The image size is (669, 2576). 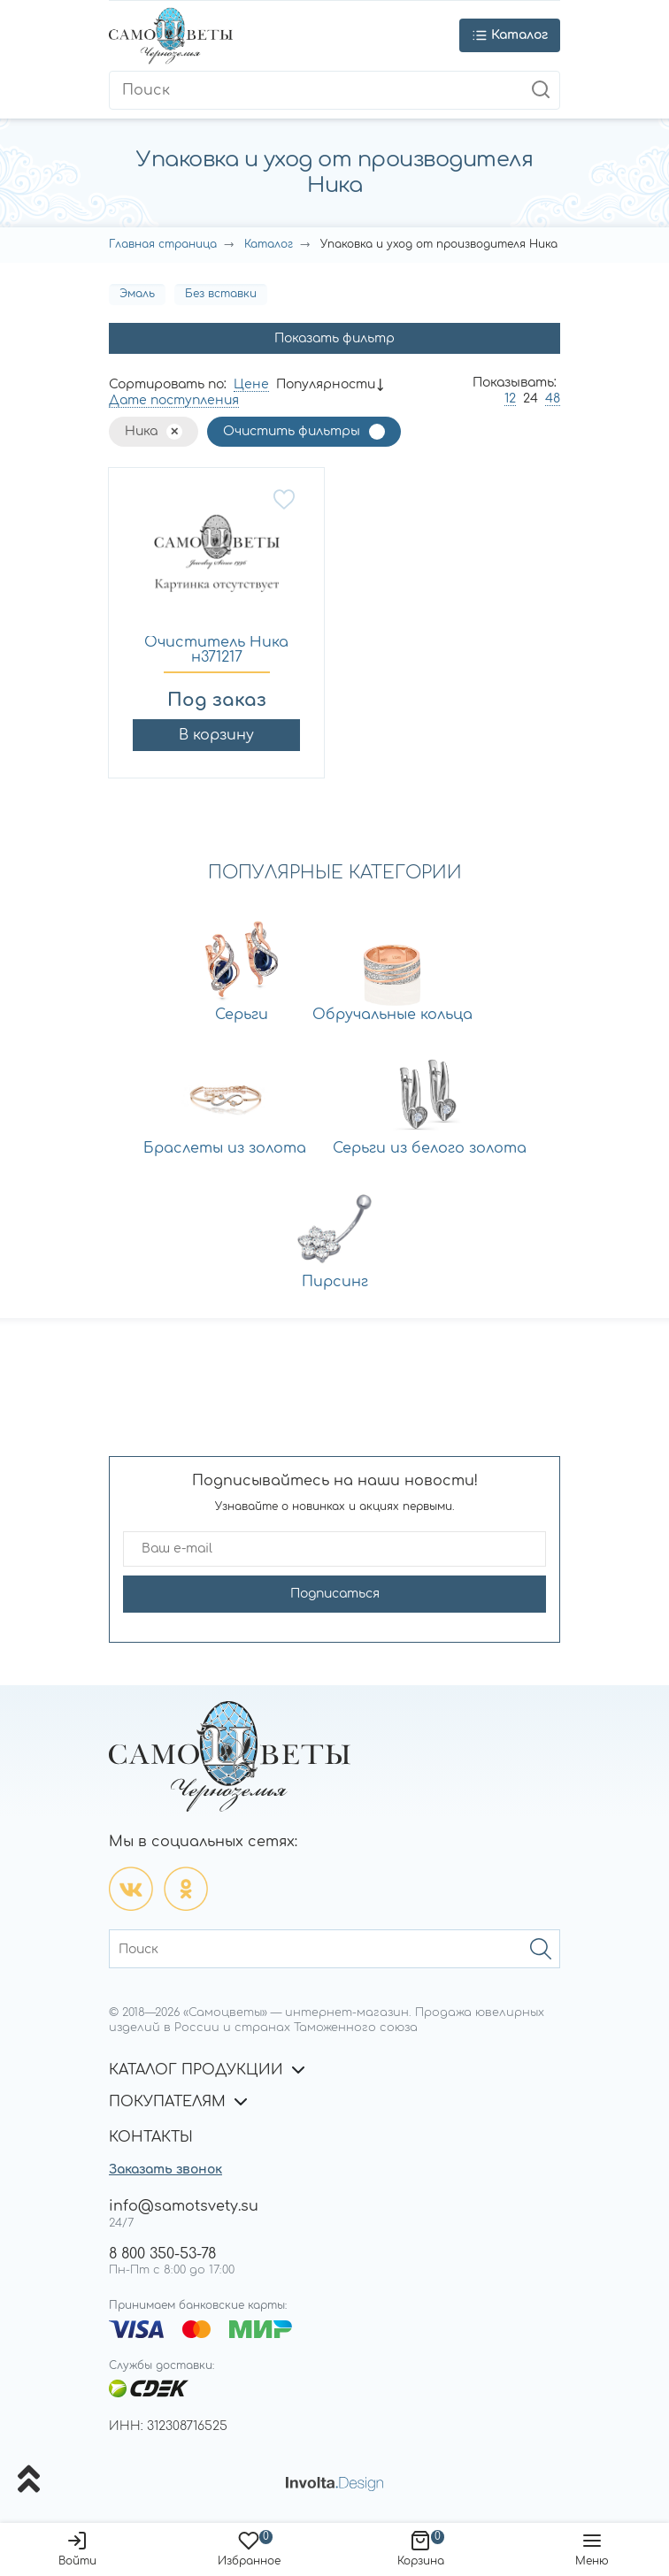 What do you see at coordinates (162, 2254) in the screenshot?
I see `8 800 350-53-78` at bounding box center [162, 2254].